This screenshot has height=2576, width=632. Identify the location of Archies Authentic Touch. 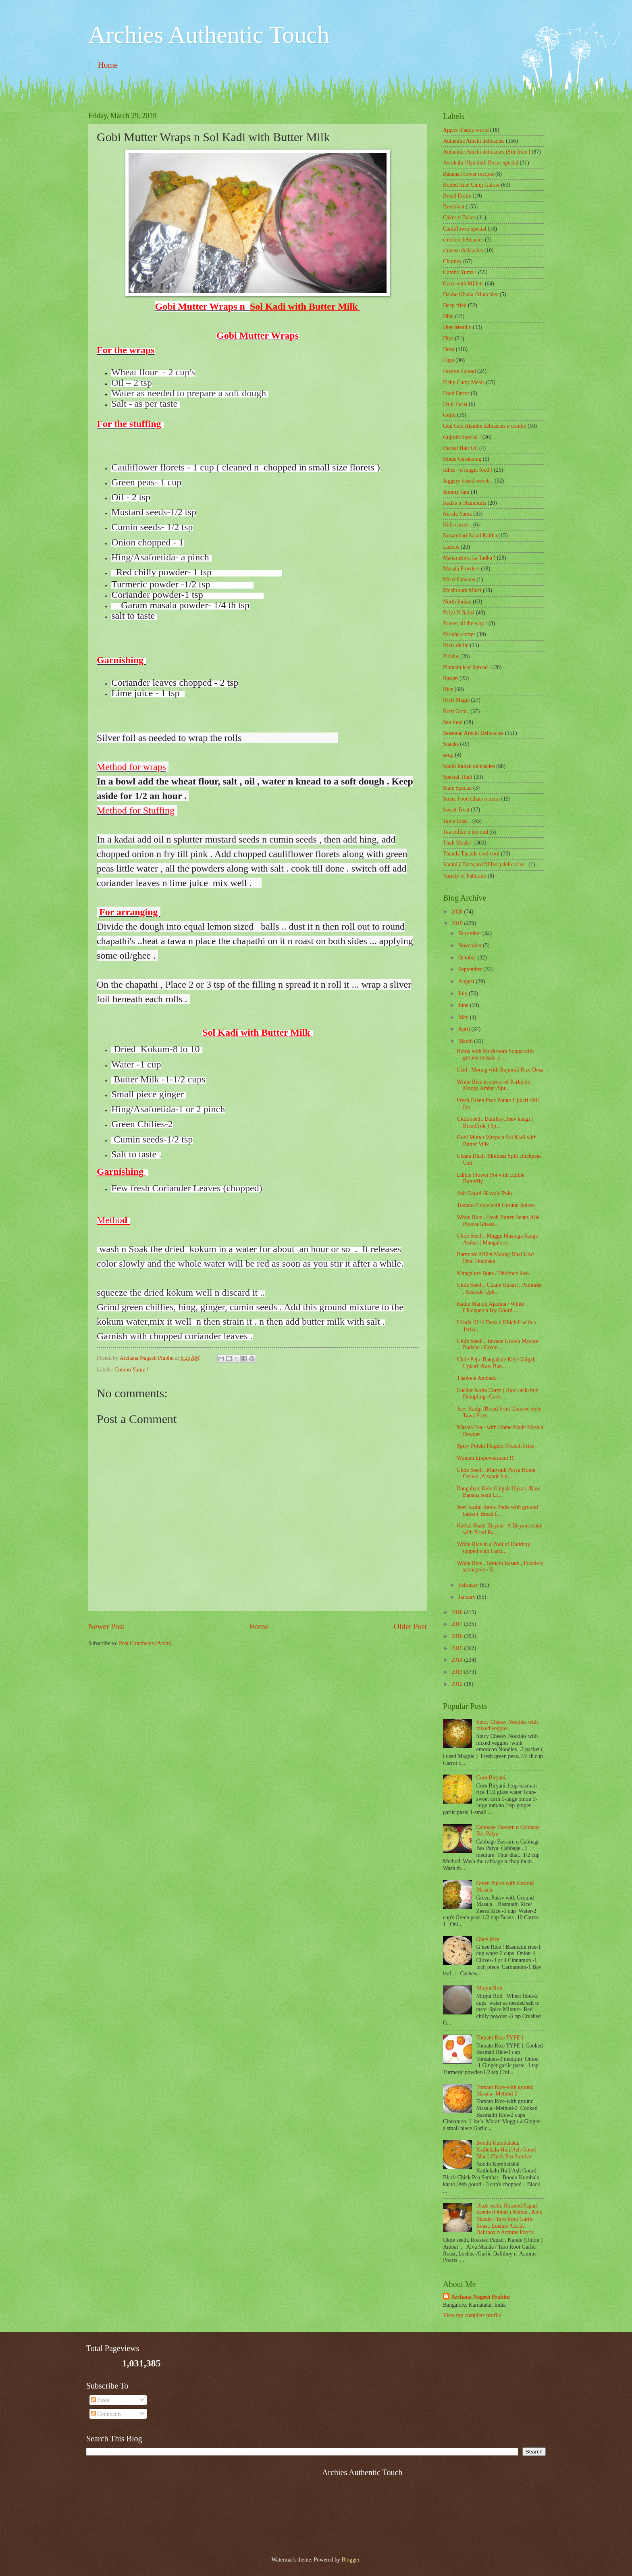
(208, 34).